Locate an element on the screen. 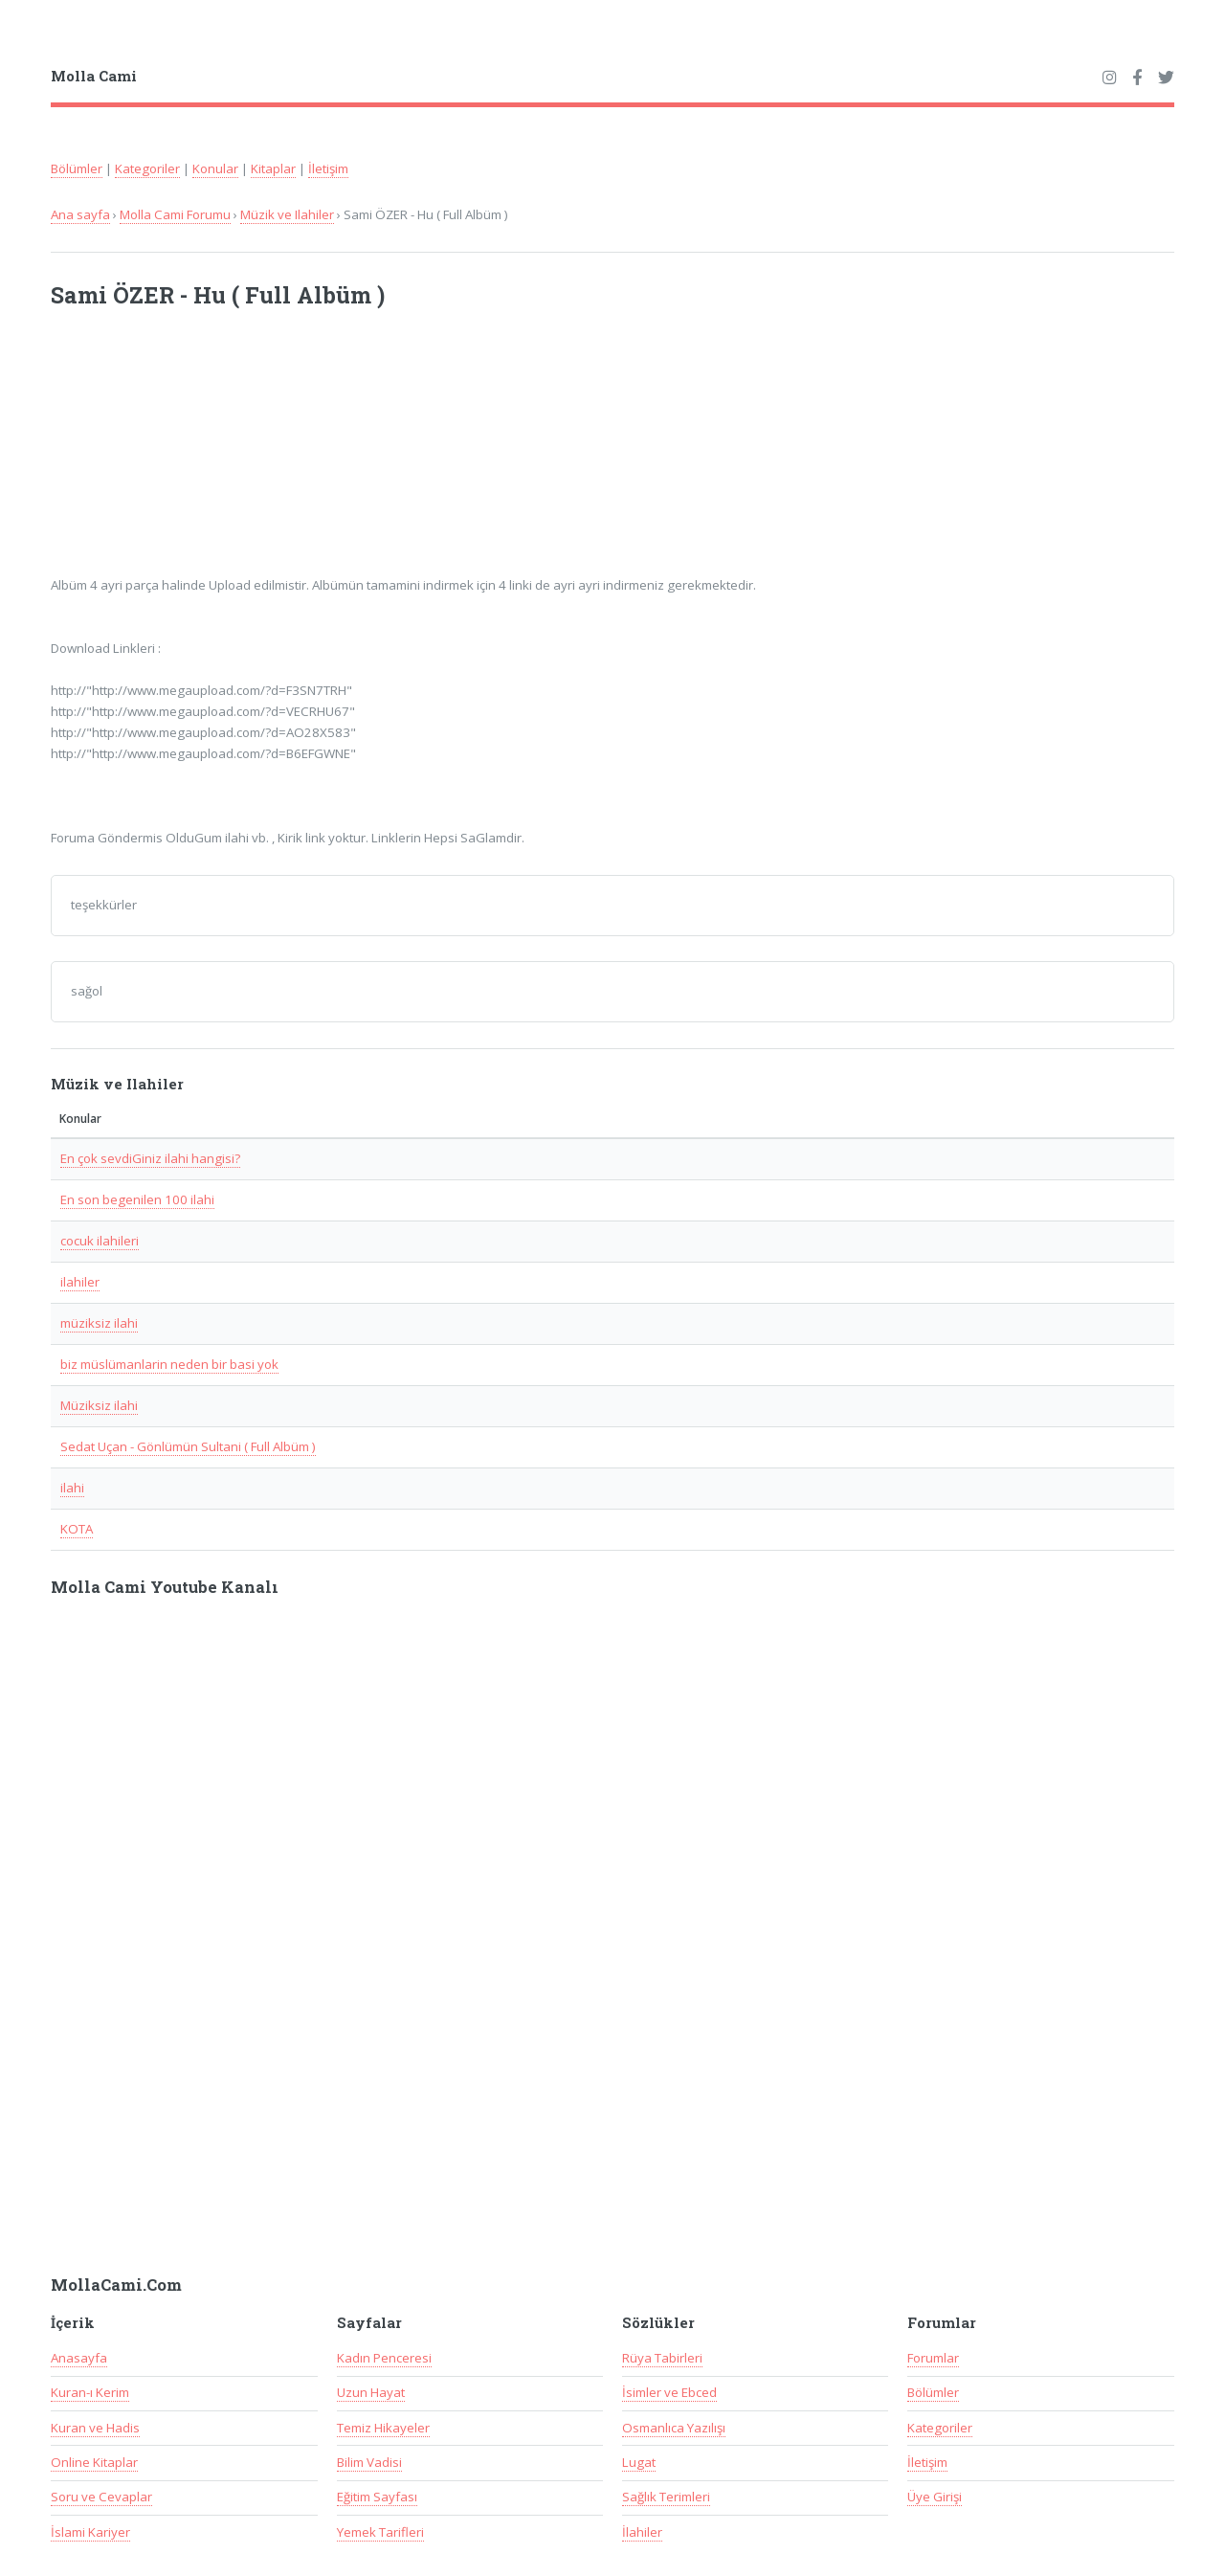  Bilim Vadisi is located at coordinates (369, 2462).